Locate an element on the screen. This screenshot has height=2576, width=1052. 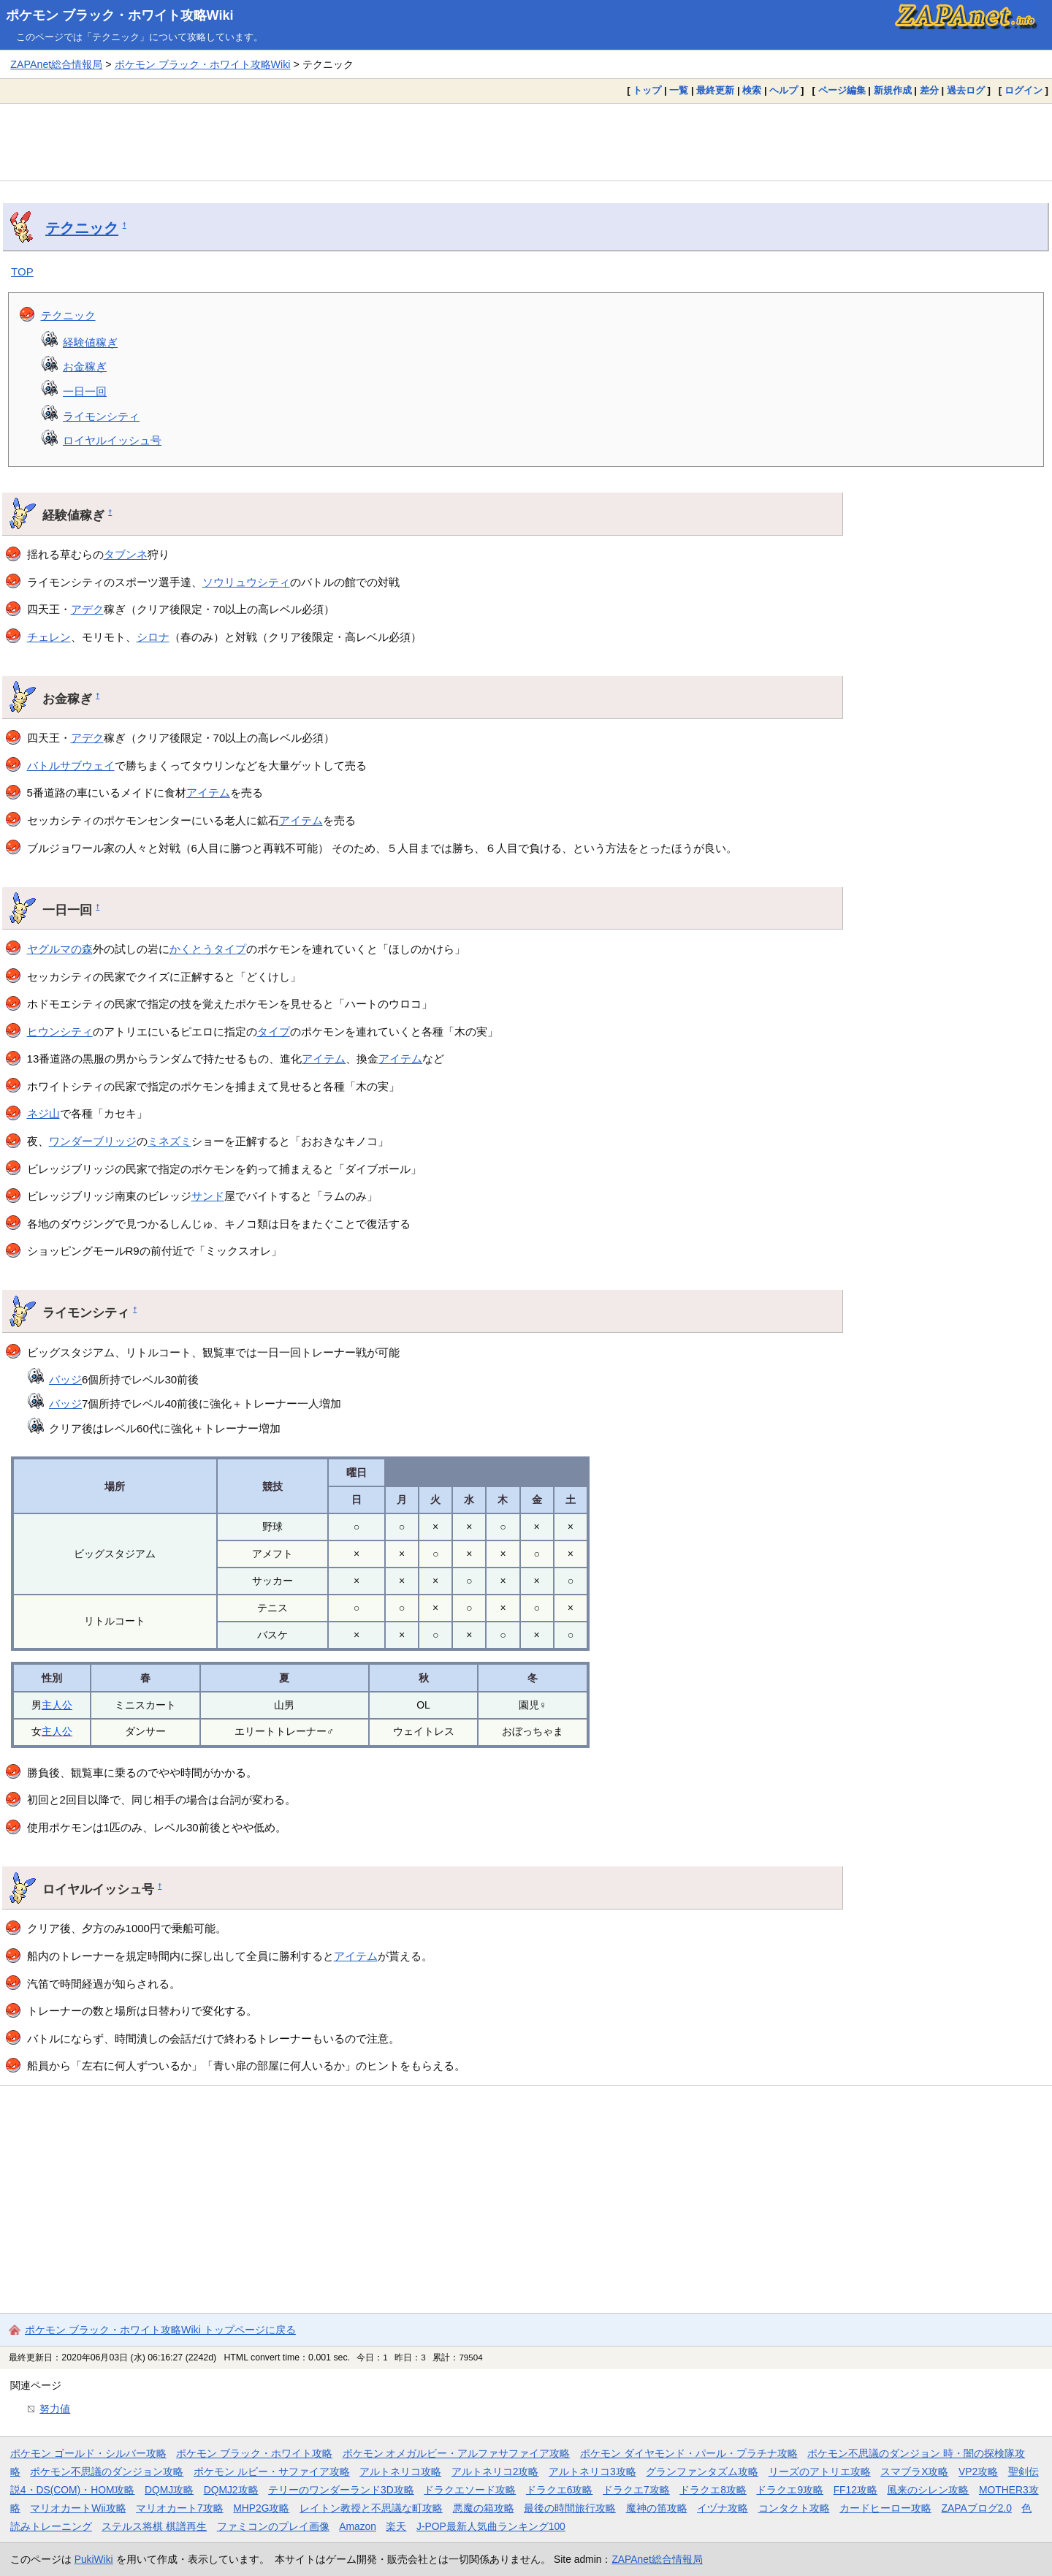
ドラクエ6攻略 is located at coordinates (559, 2490).